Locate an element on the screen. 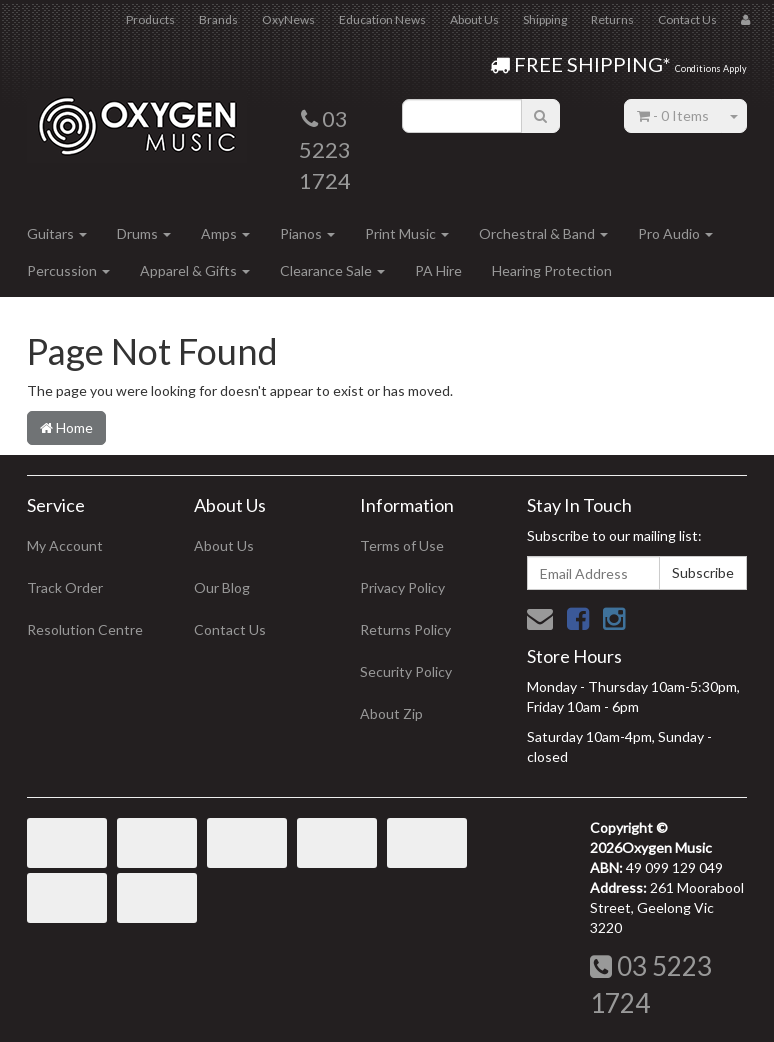 The image size is (774, 1042). Education News is located at coordinates (382, 19).